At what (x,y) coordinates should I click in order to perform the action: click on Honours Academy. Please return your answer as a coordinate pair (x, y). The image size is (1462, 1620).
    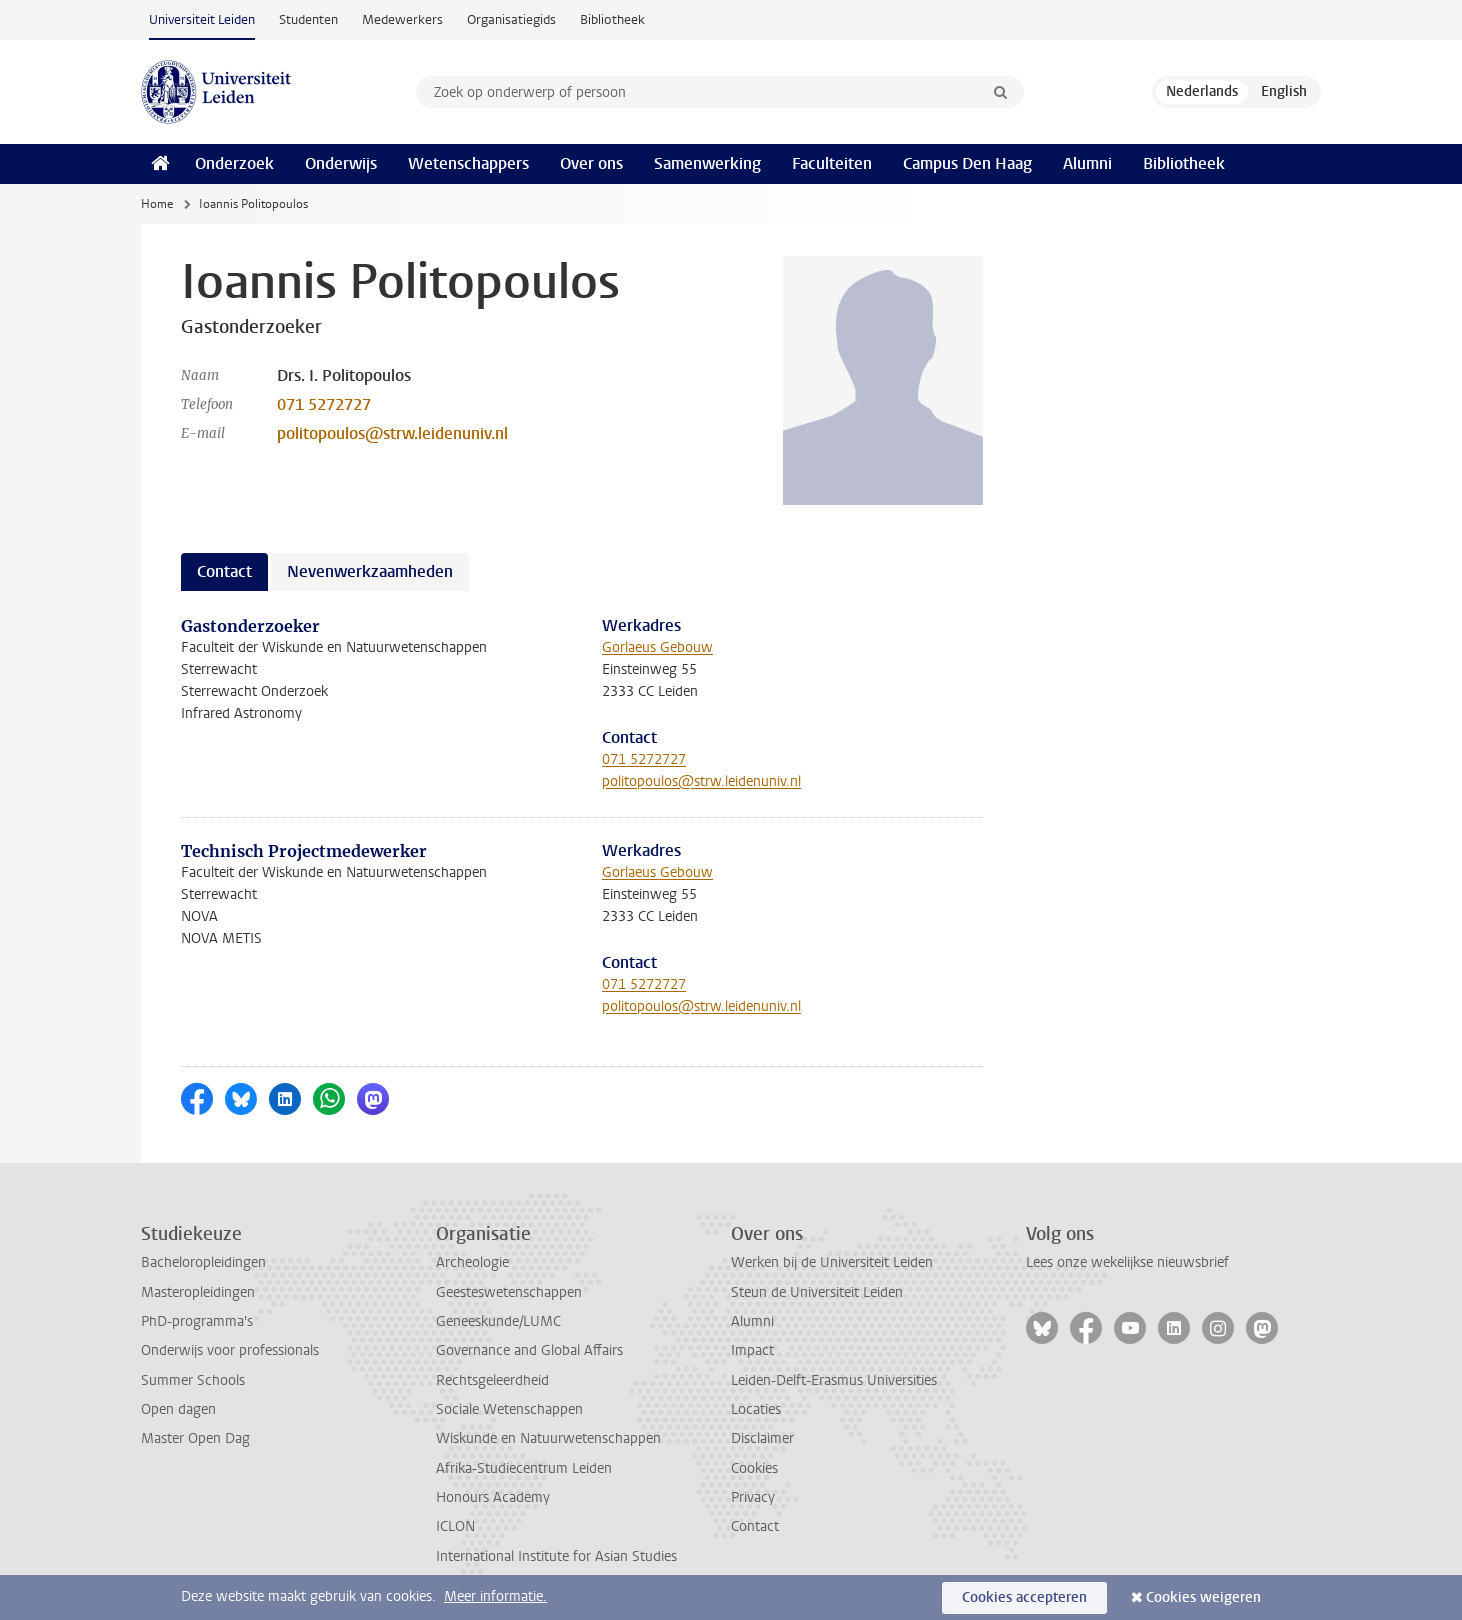
    Looking at the image, I should click on (493, 1497).